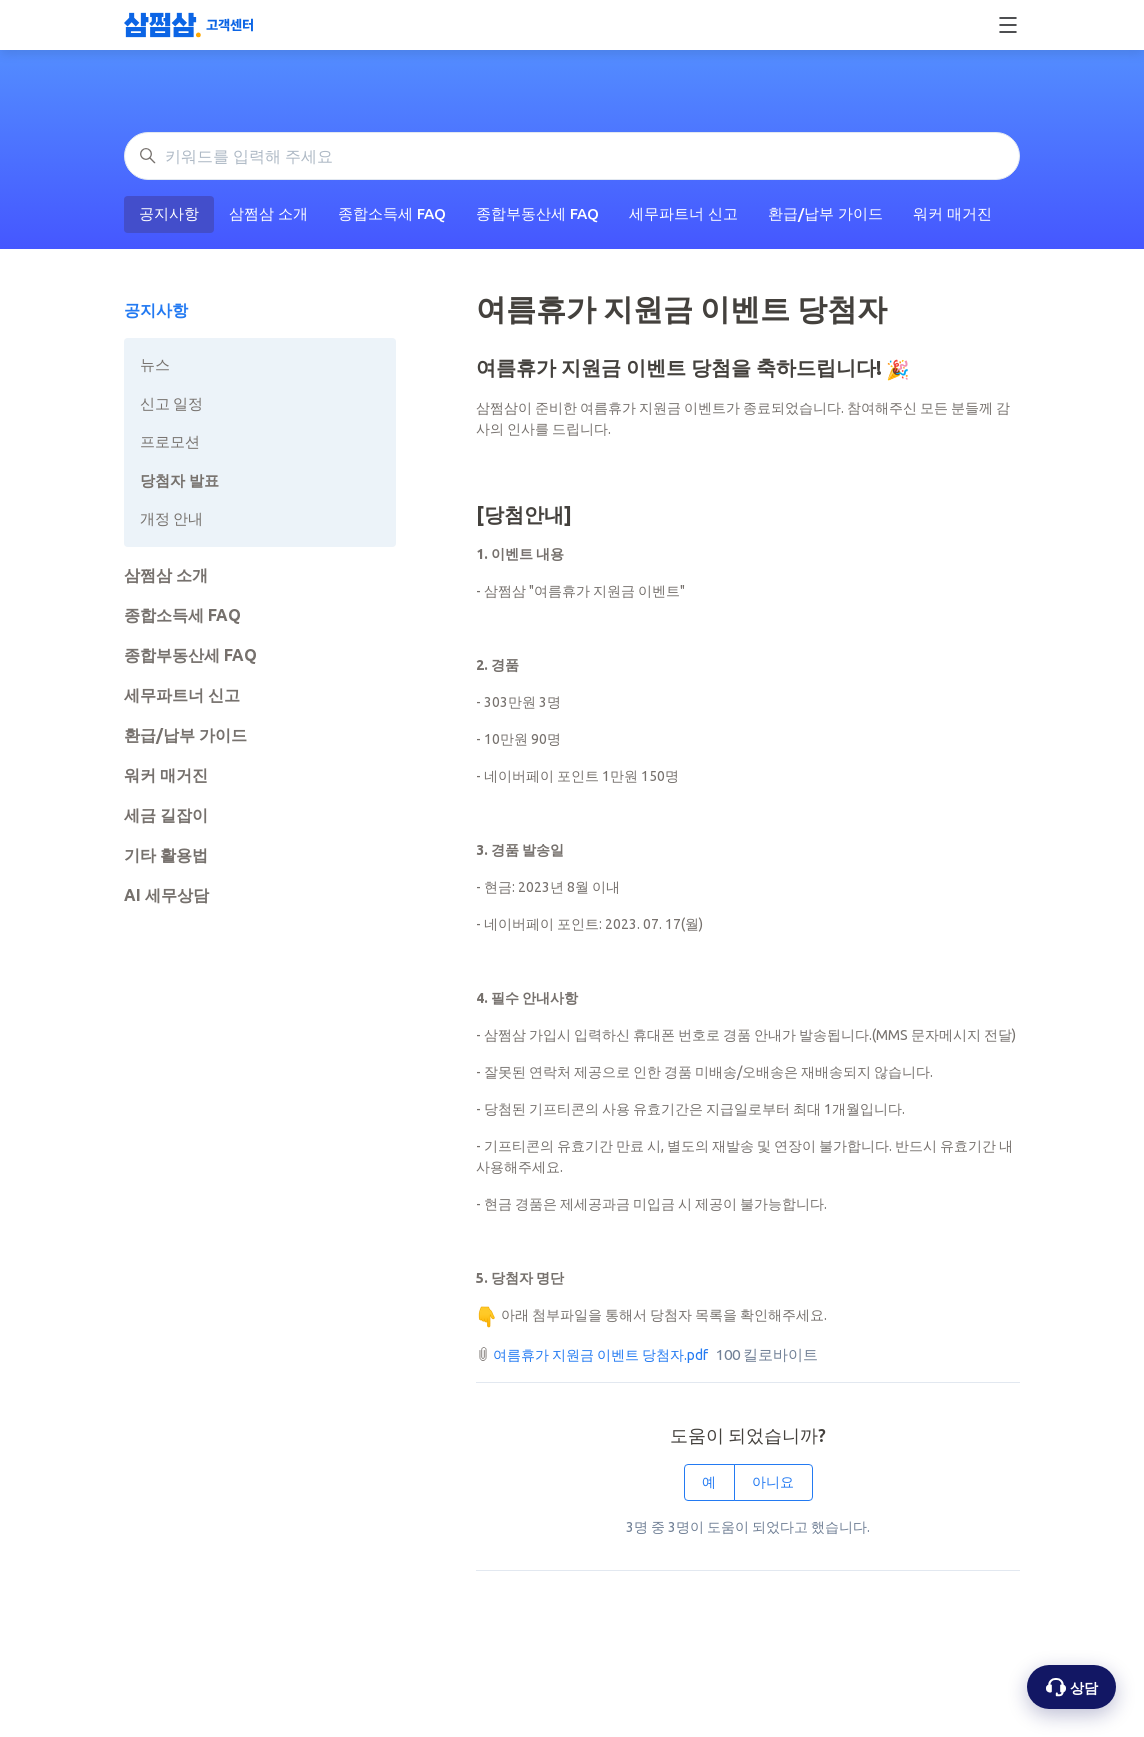 Image resolution: width=1144 pixels, height=1737 pixels. I want to click on AI 세무상담, so click(166, 895).